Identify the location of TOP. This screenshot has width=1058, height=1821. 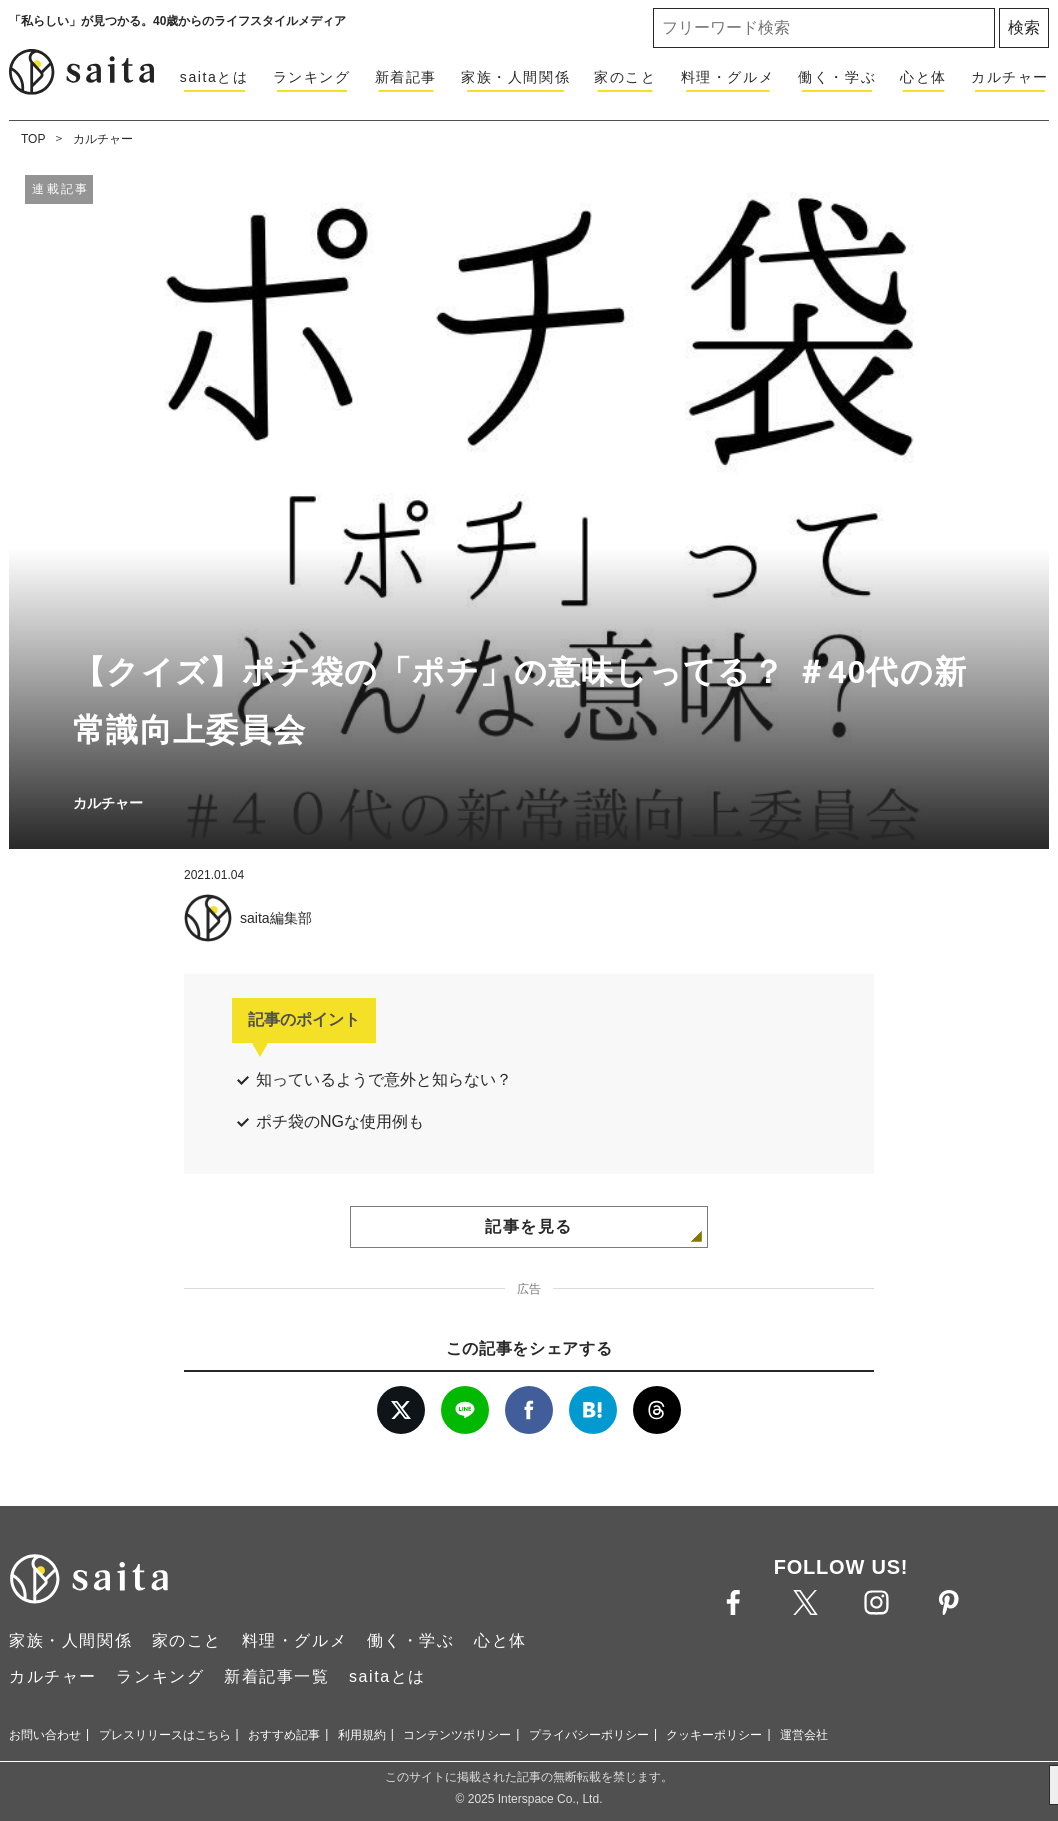
(33, 139).